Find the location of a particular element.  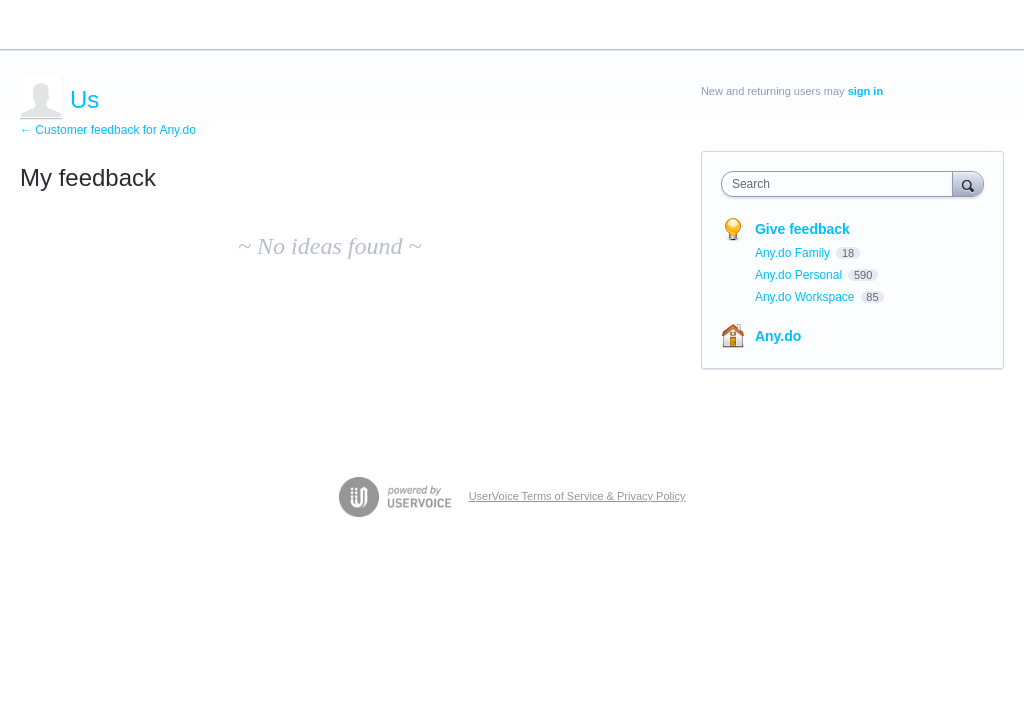

← Customer feedback for Any.do is located at coordinates (108, 130).